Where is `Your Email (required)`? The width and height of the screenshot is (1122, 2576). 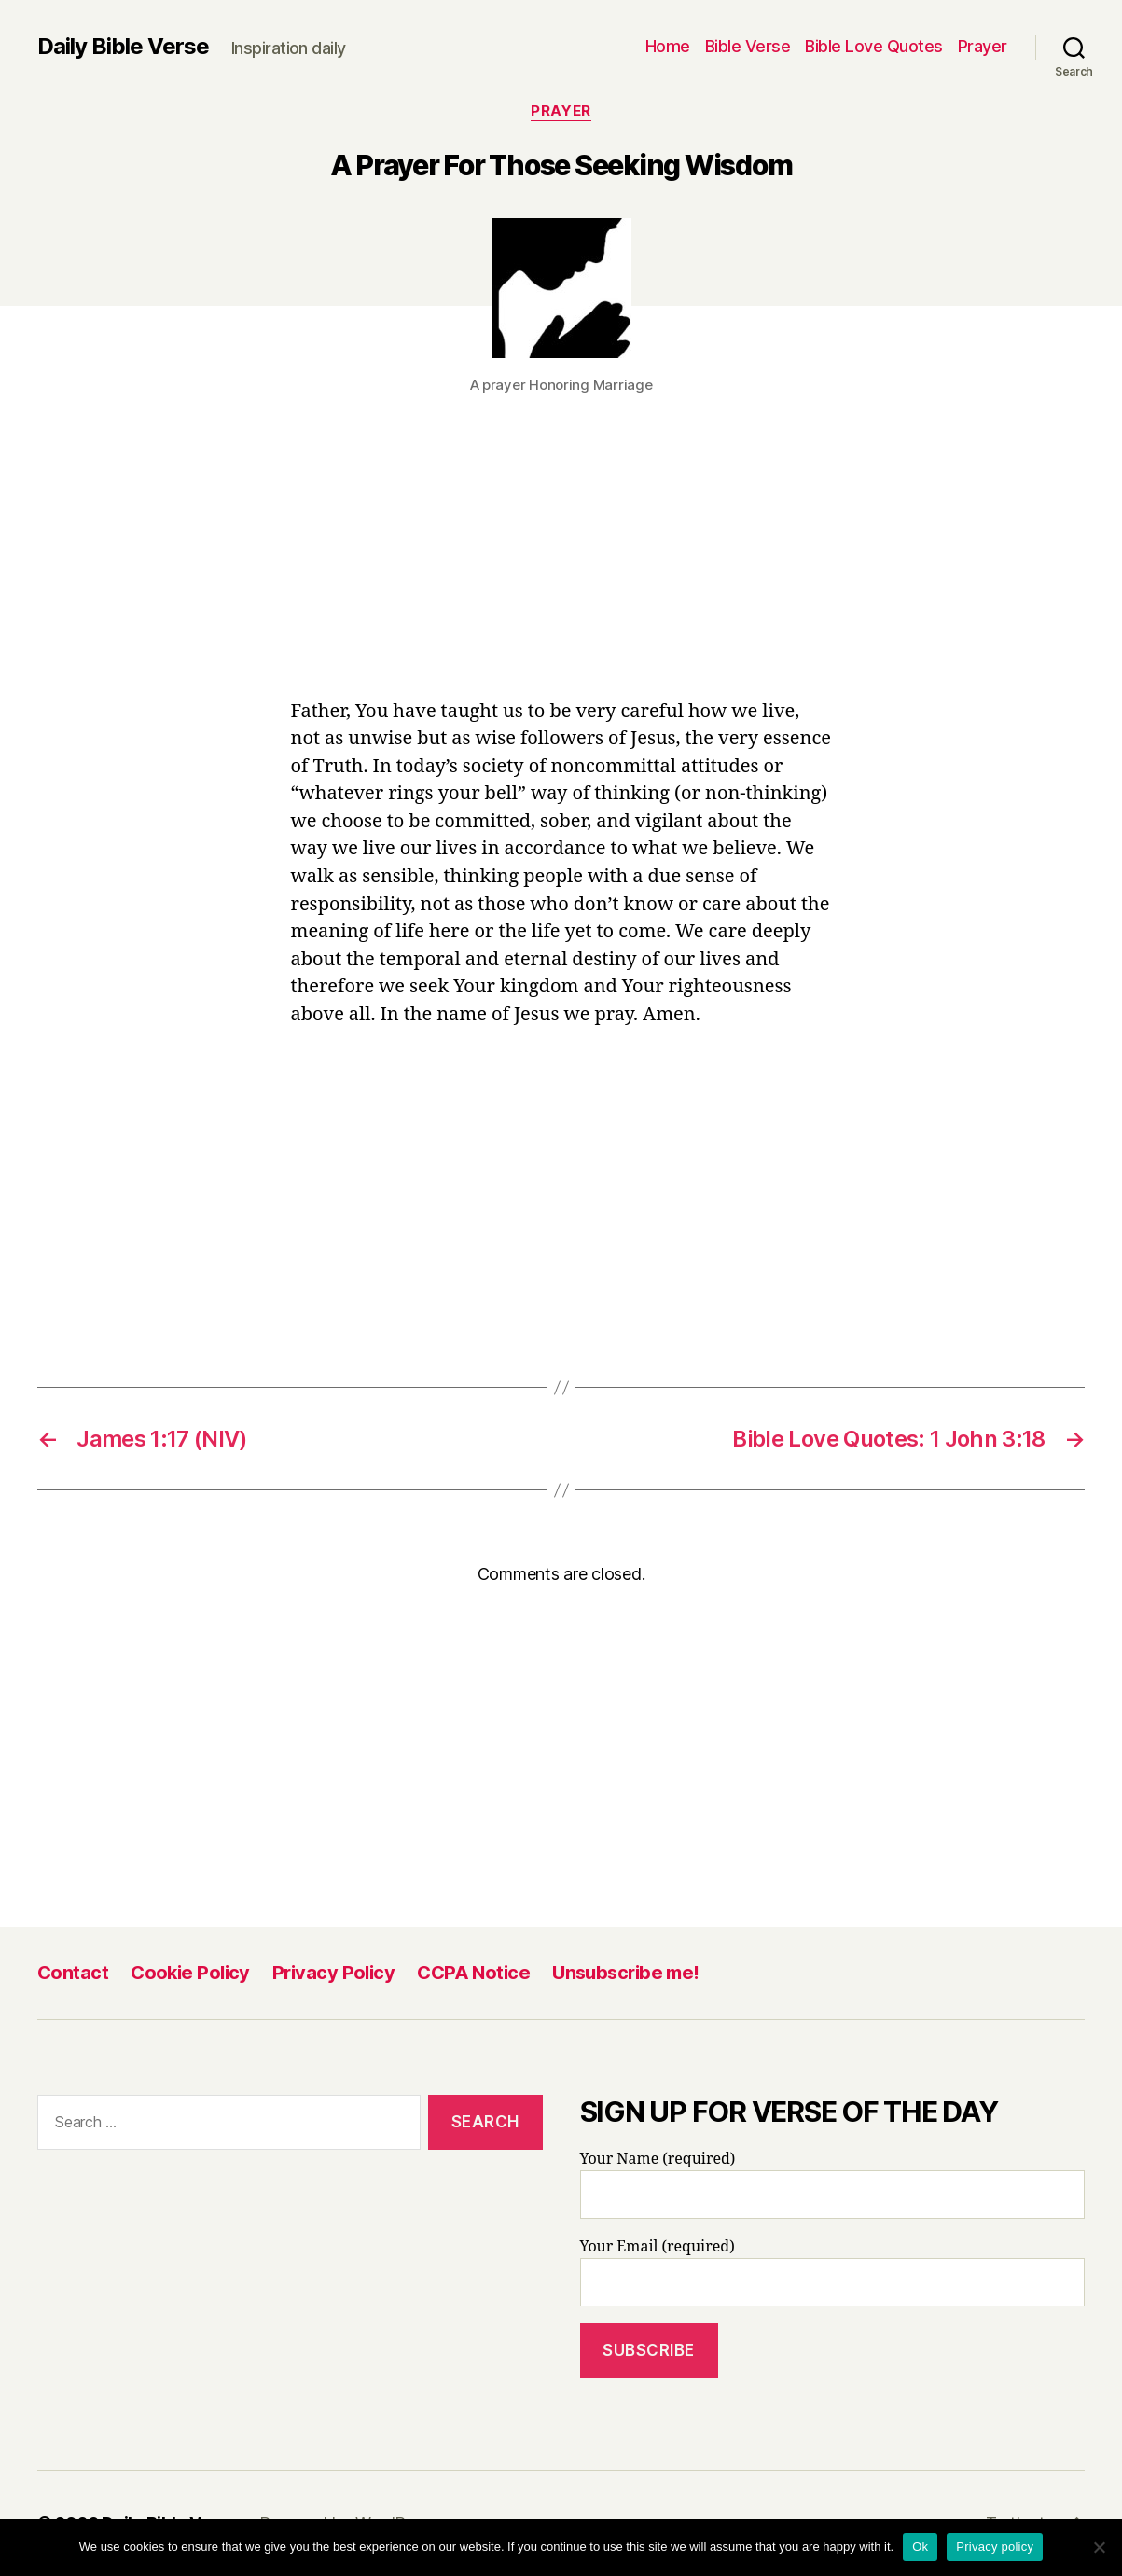 Your Email (required) is located at coordinates (833, 2271).